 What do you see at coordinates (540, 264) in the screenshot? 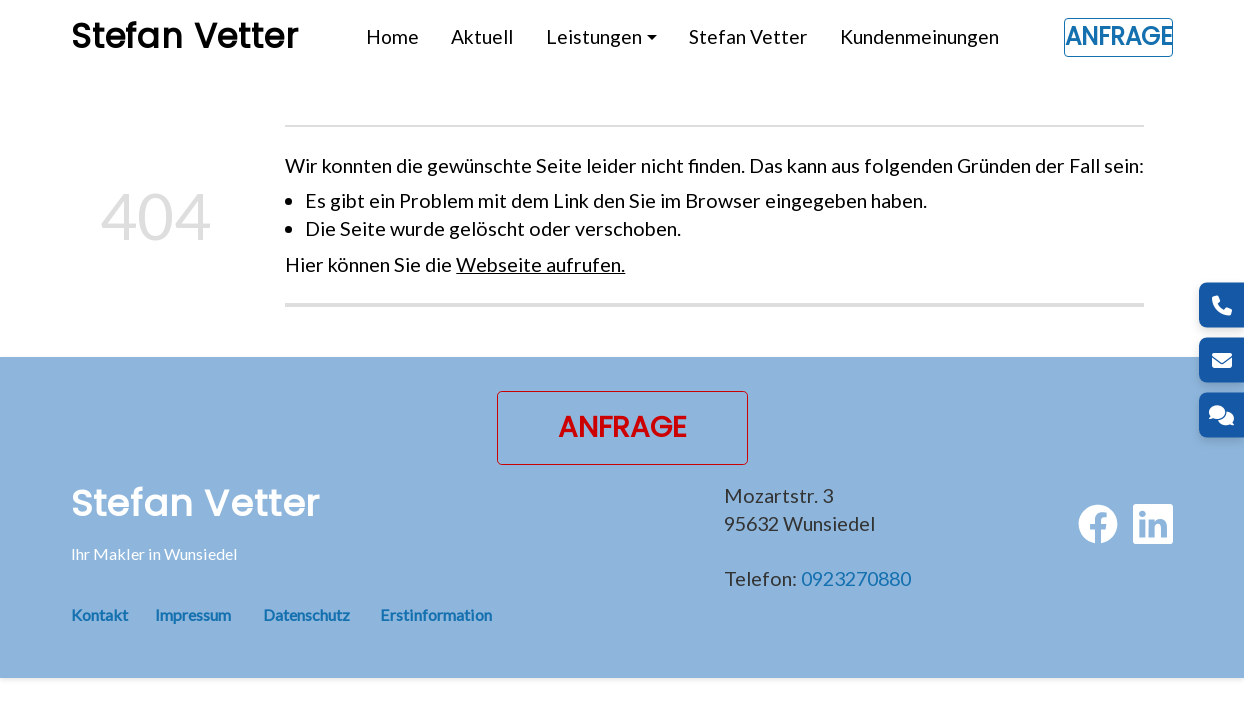
I see `Webseite aufrufen.` at bounding box center [540, 264].